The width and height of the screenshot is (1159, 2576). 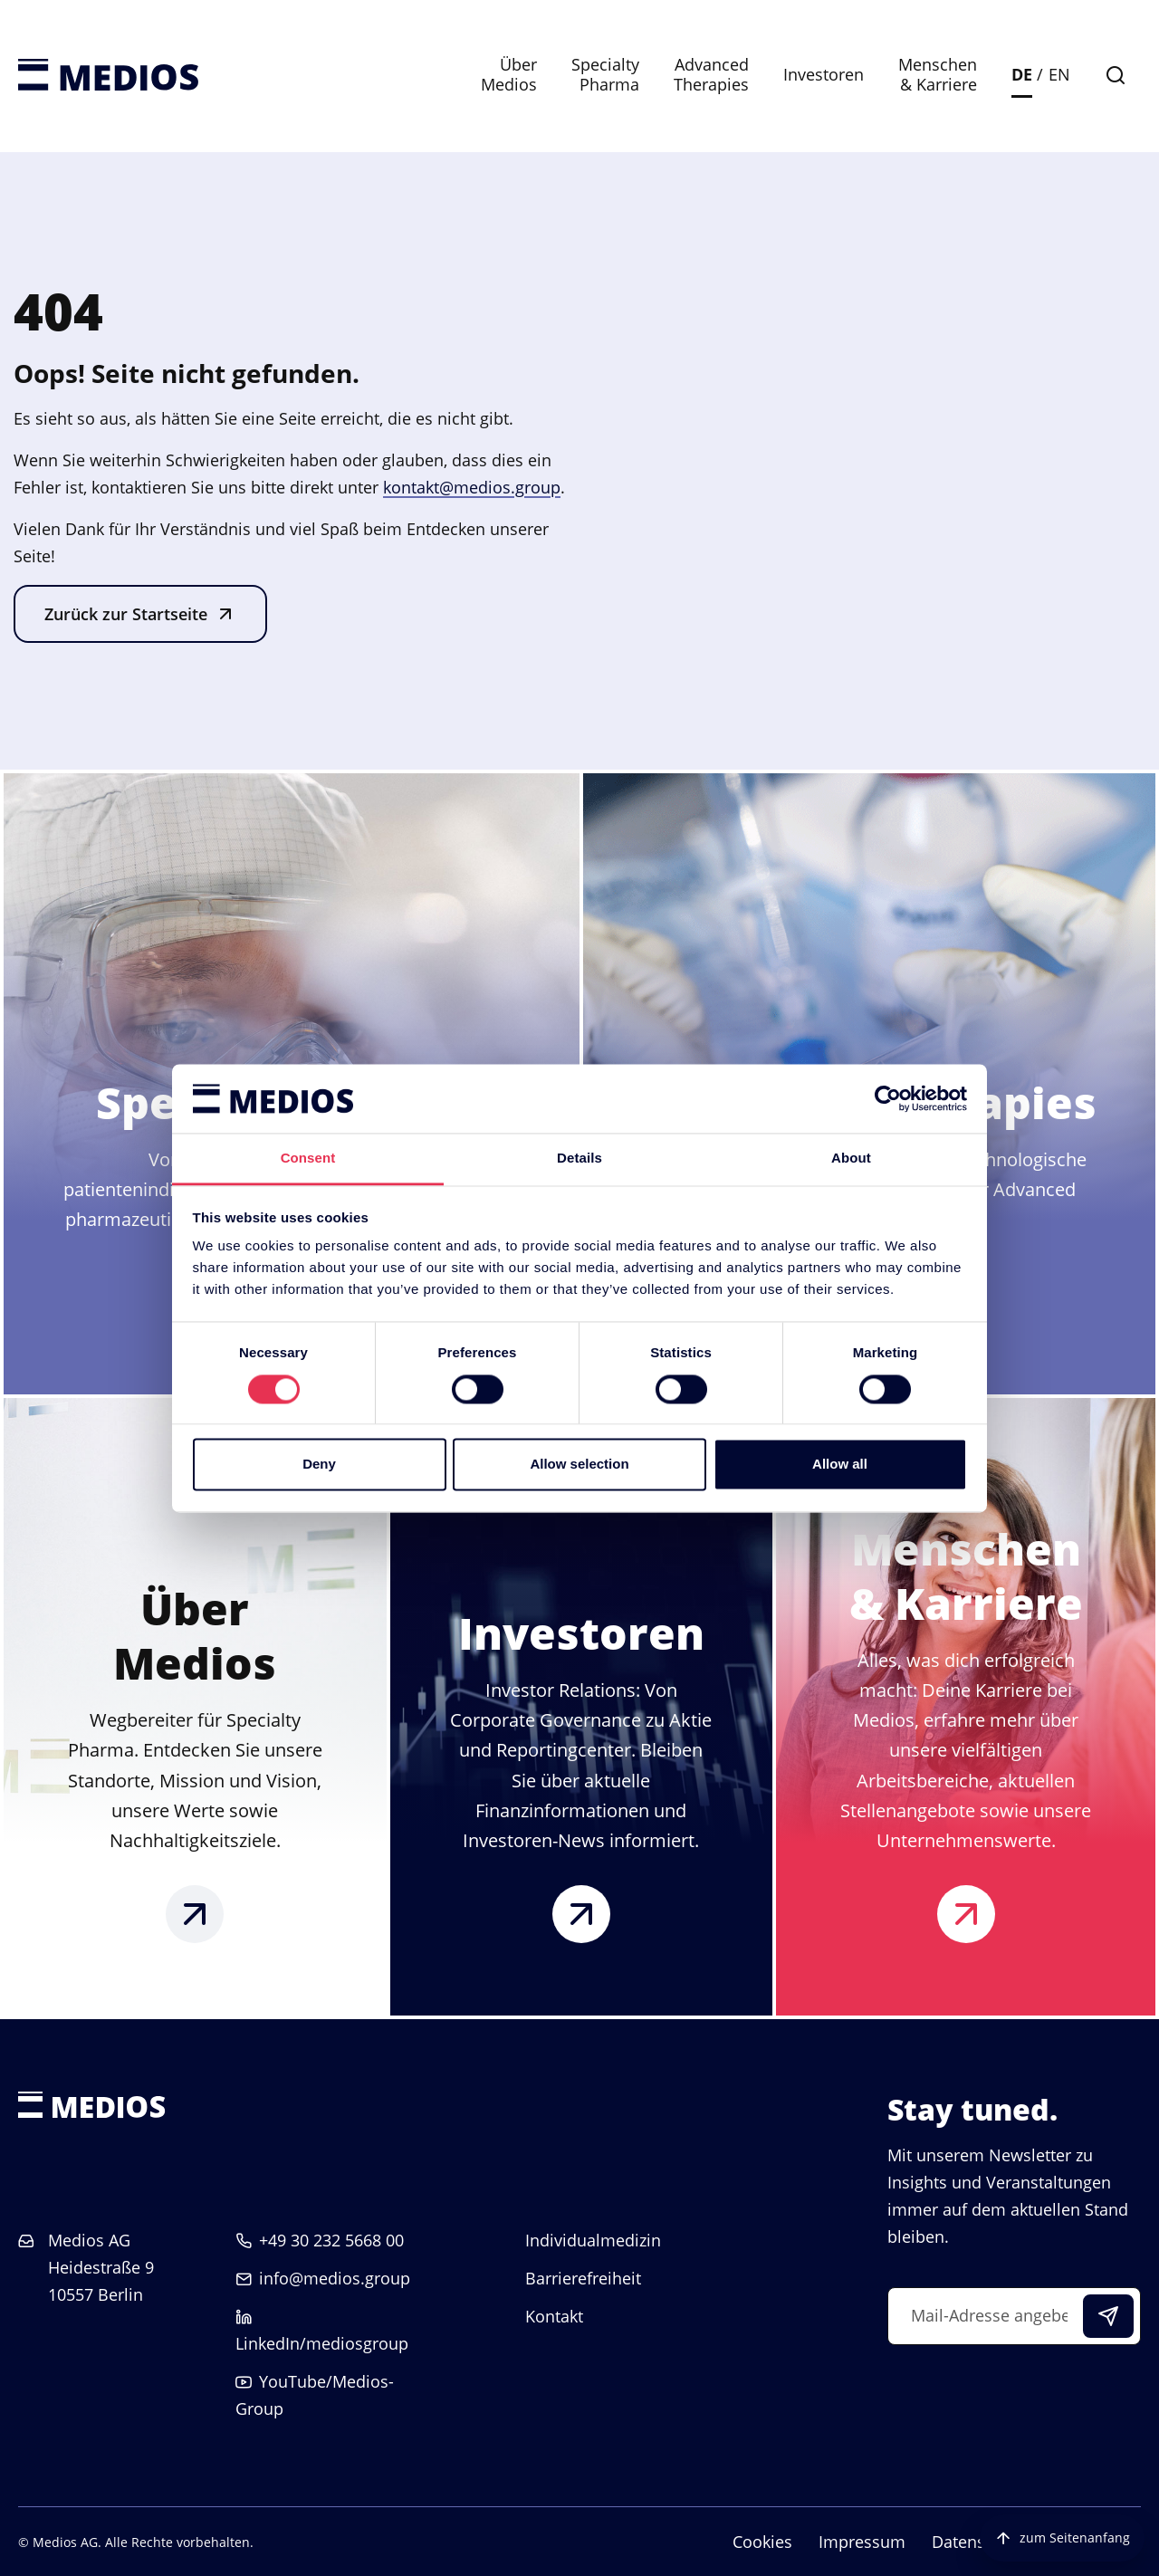 I want to click on EN, so click(x=1059, y=74).